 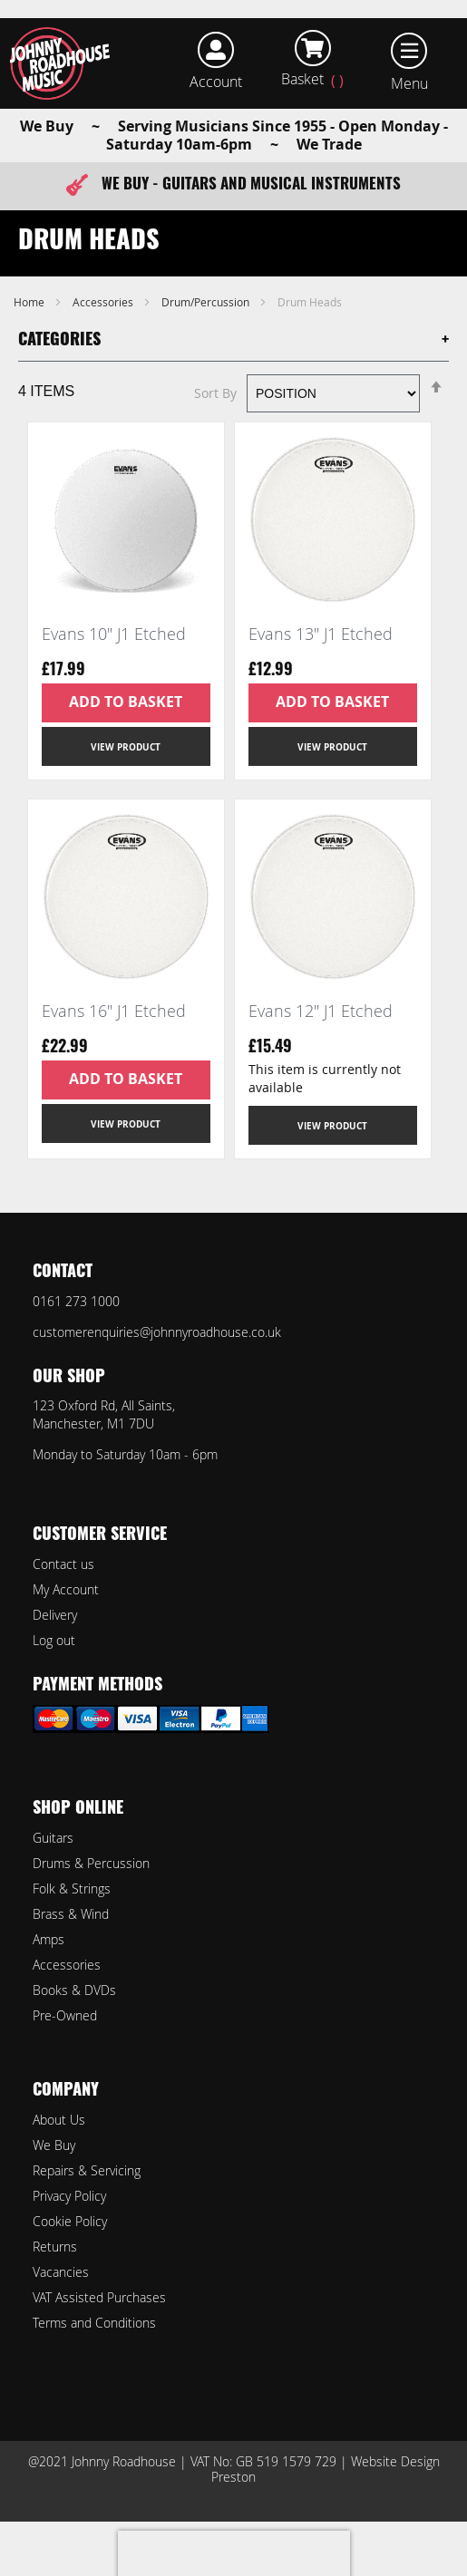 I want to click on Brass & Wind, so click(x=71, y=1913).